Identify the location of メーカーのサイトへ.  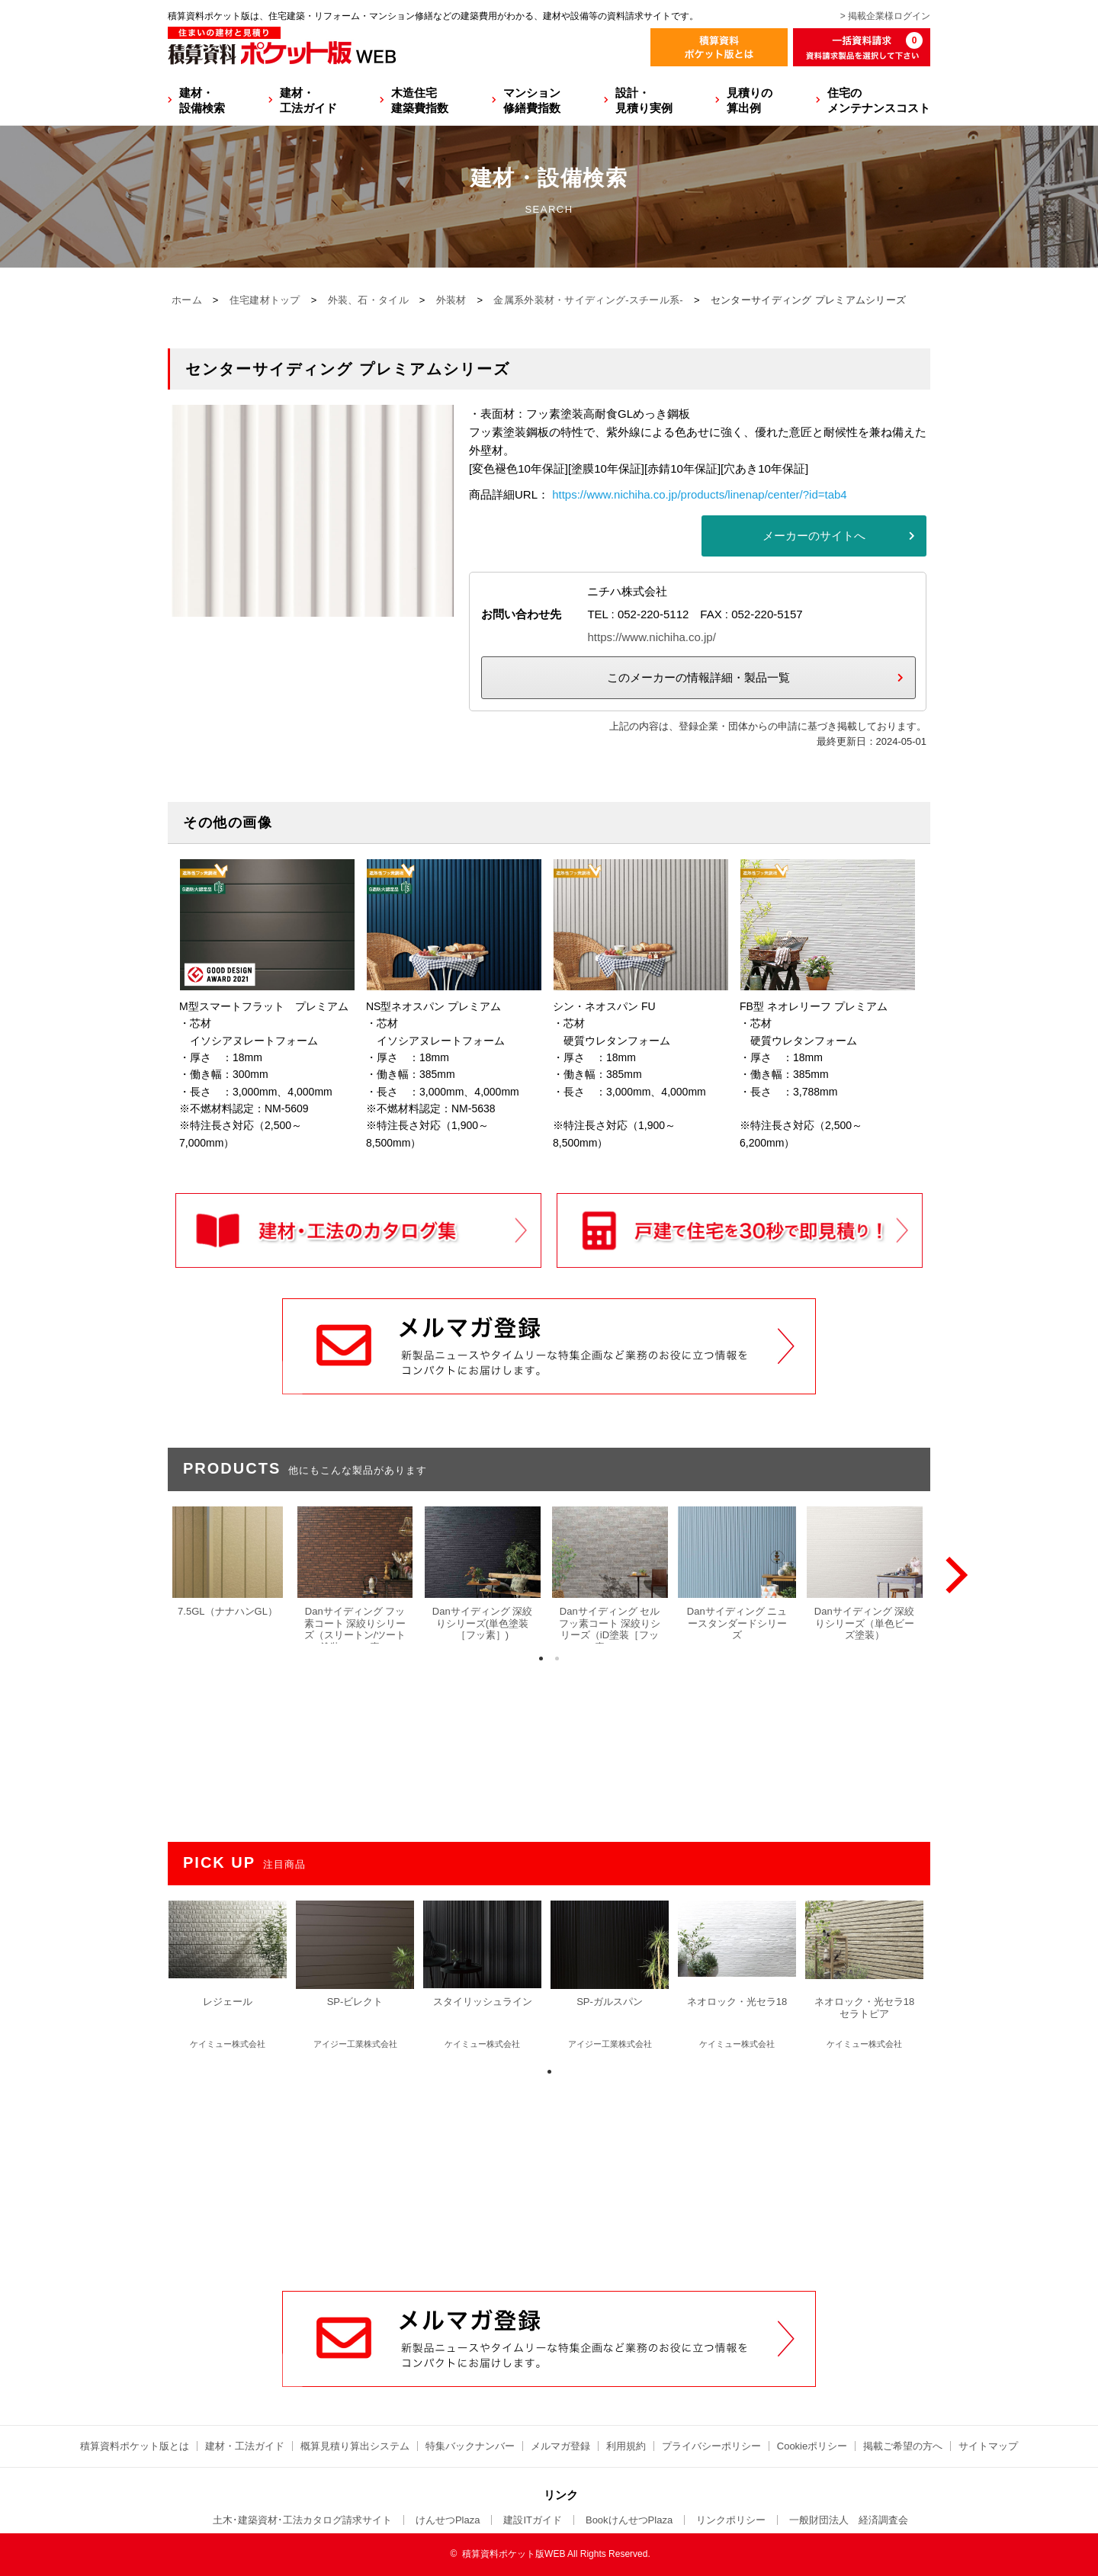
(813, 535).